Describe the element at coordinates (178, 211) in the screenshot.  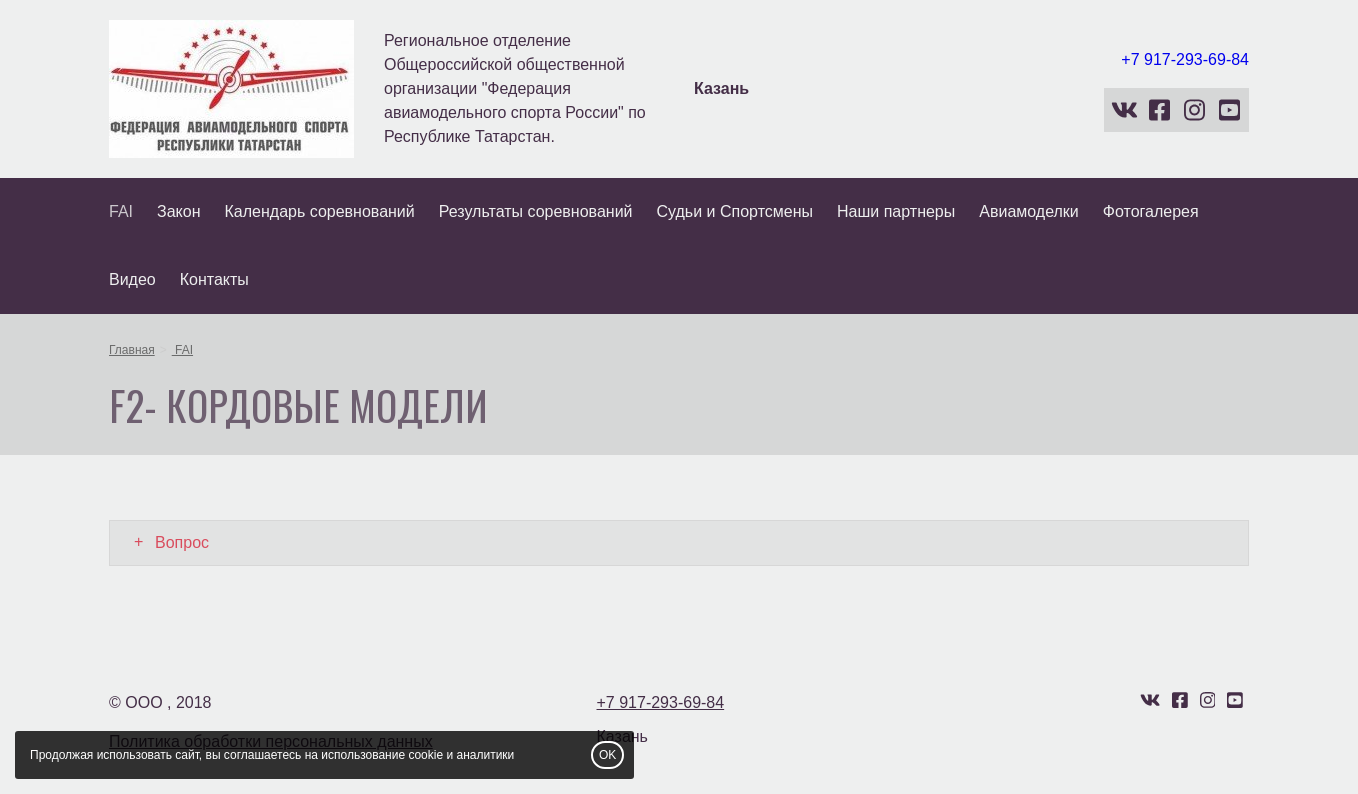
I see `Закон` at that location.